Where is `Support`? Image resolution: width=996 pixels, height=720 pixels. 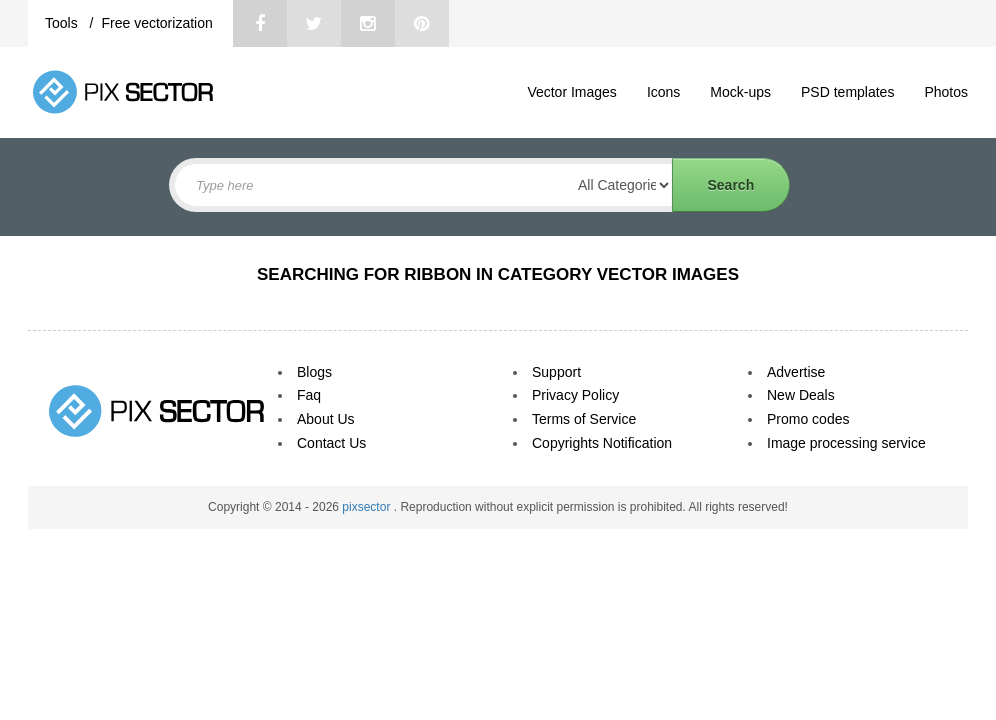
Support is located at coordinates (556, 372).